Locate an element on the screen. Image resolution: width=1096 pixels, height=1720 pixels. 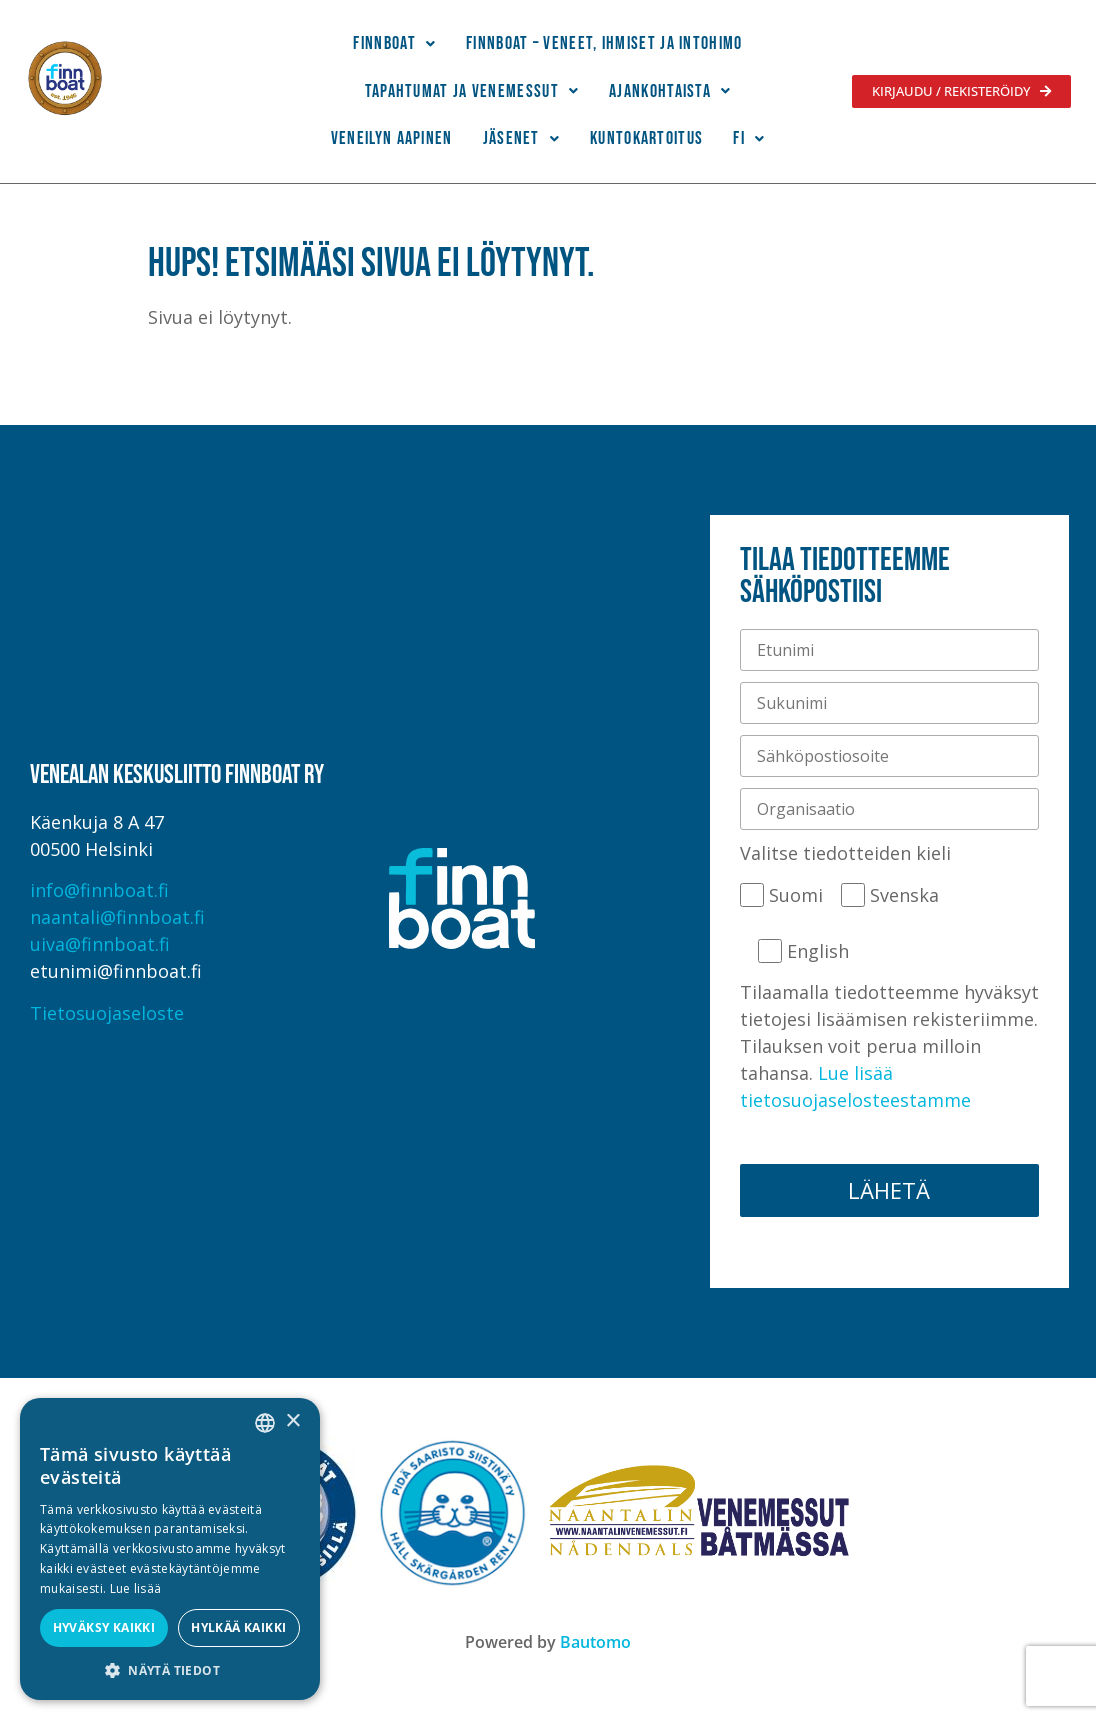
Hyväksy kaikki [button] is located at coordinates (104, 1627).